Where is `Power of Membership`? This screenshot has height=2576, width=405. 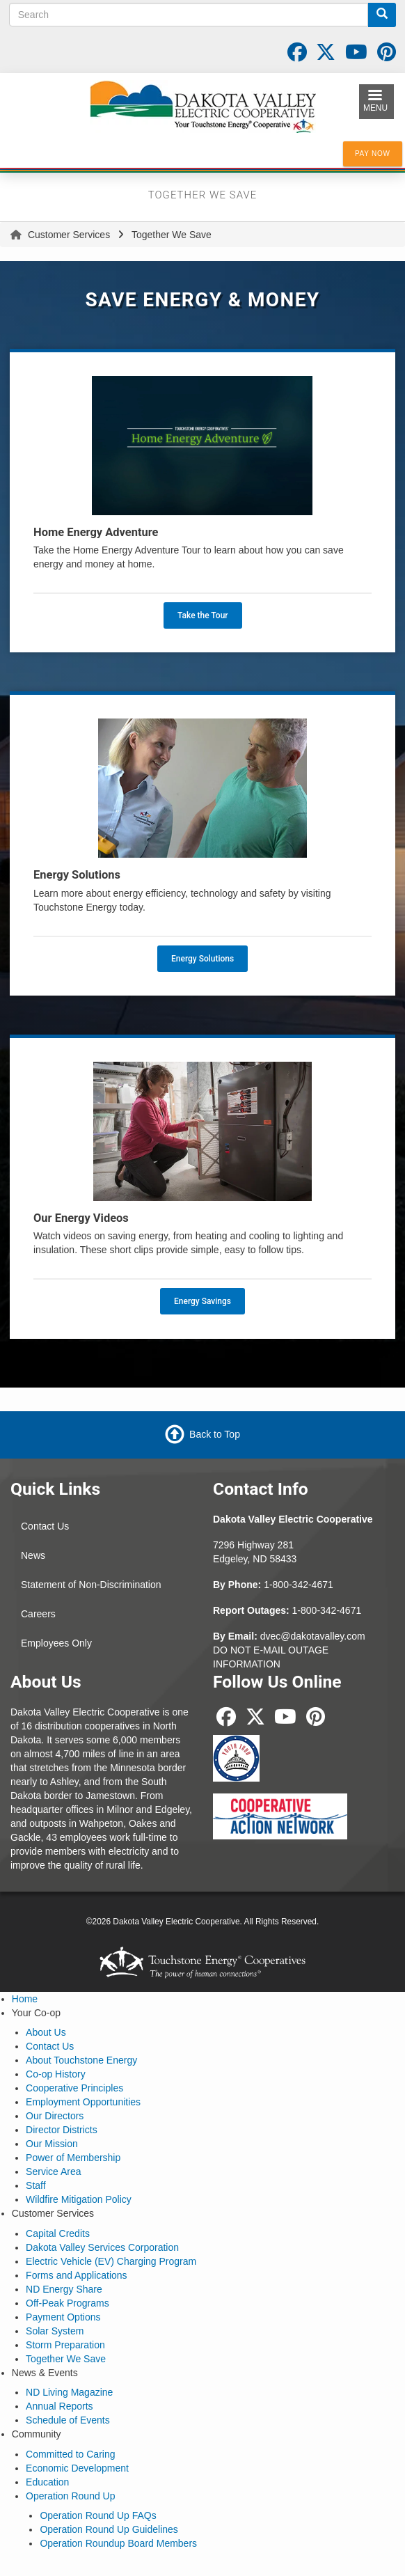 Power of Membership is located at coordinates (73, 2157).